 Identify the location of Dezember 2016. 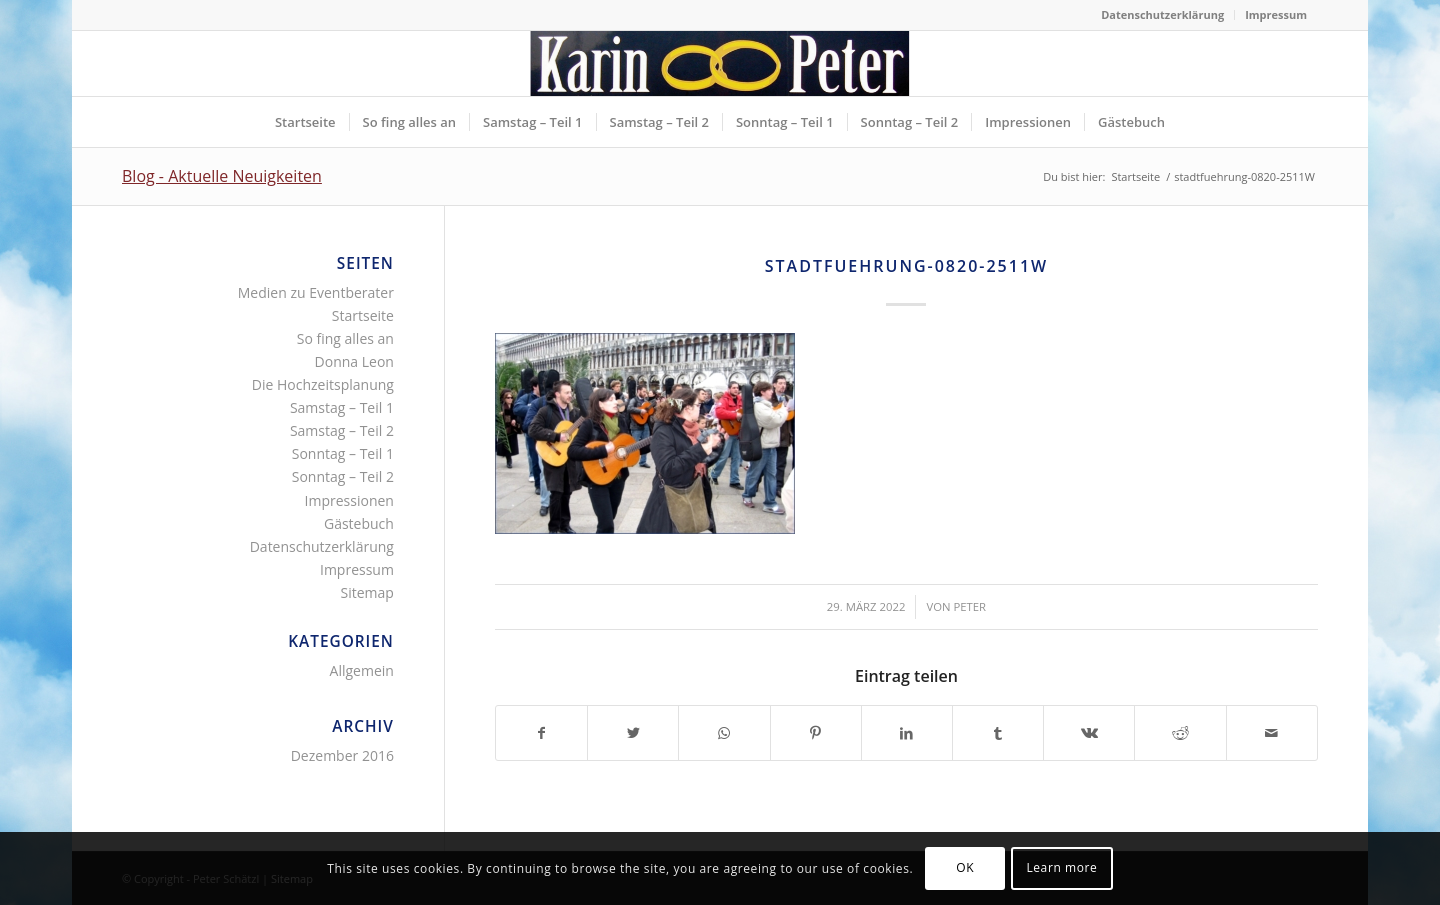
(342, 755).